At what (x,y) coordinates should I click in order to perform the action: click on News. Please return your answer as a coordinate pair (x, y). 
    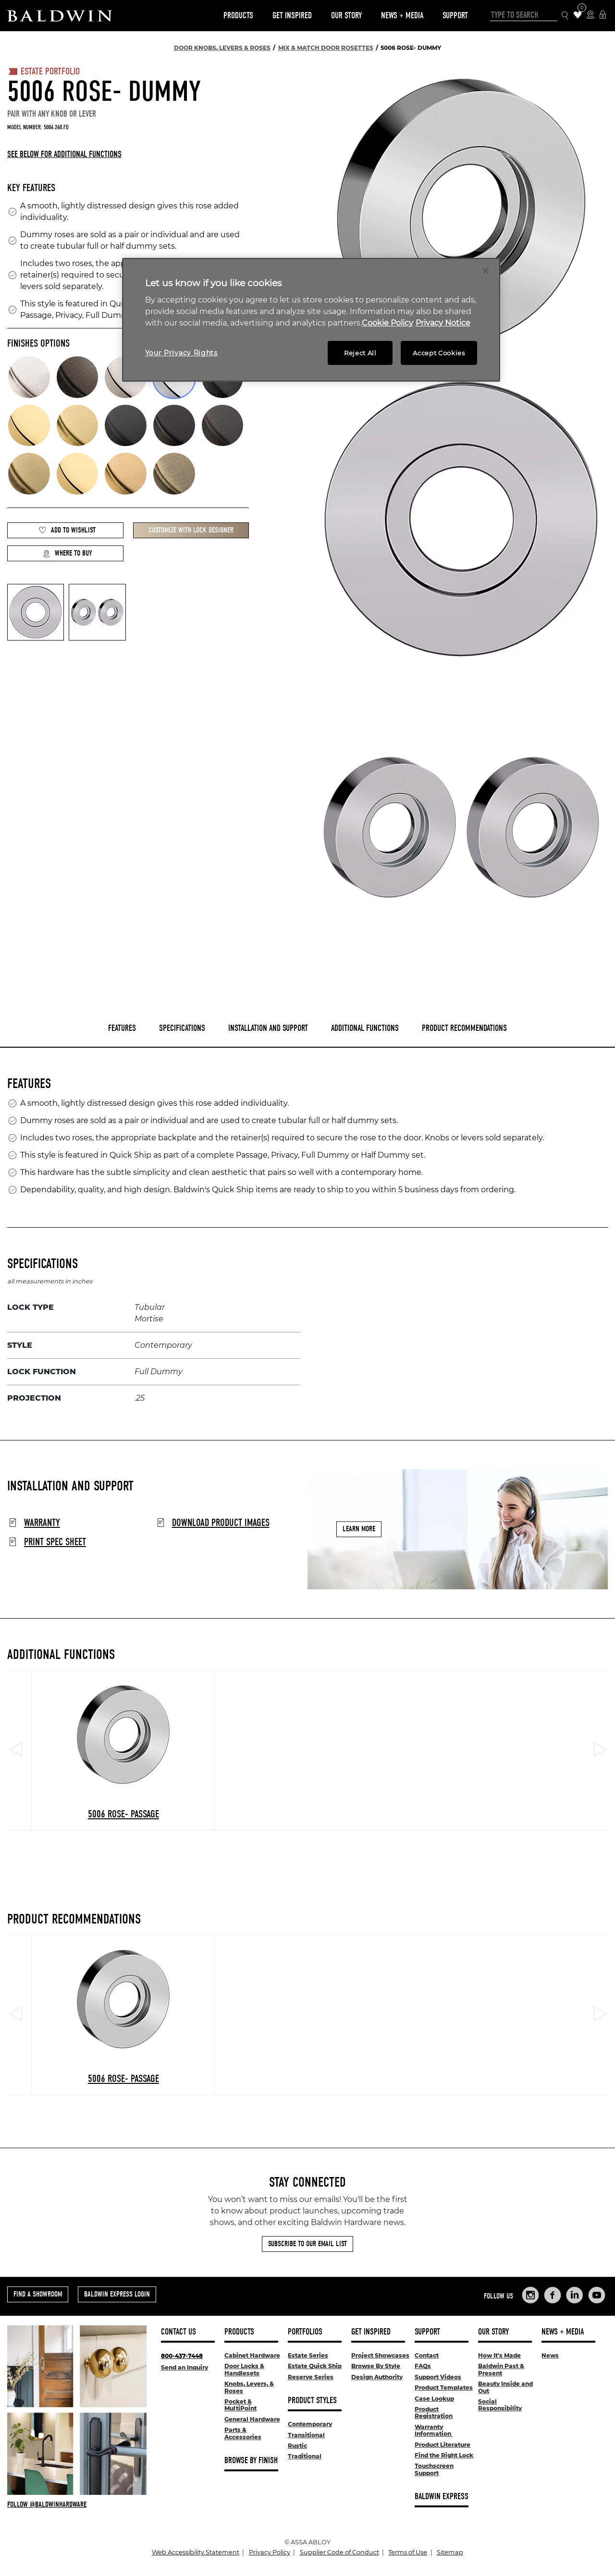
    Looking at the image, I should click on (550, 2355).